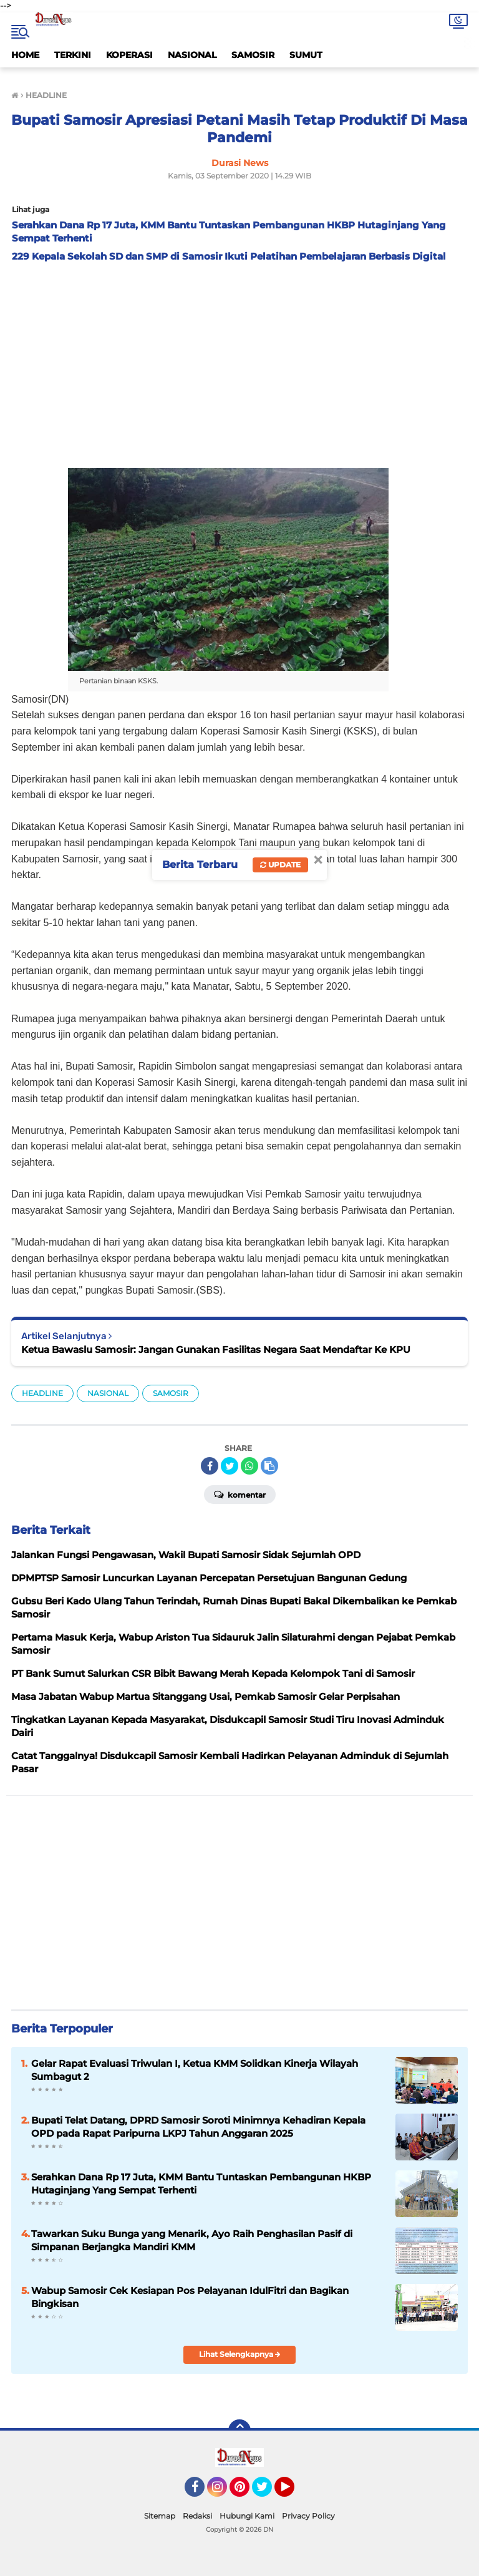 The image size is (479, 2576). I want to click on Update, so click(280, 864).